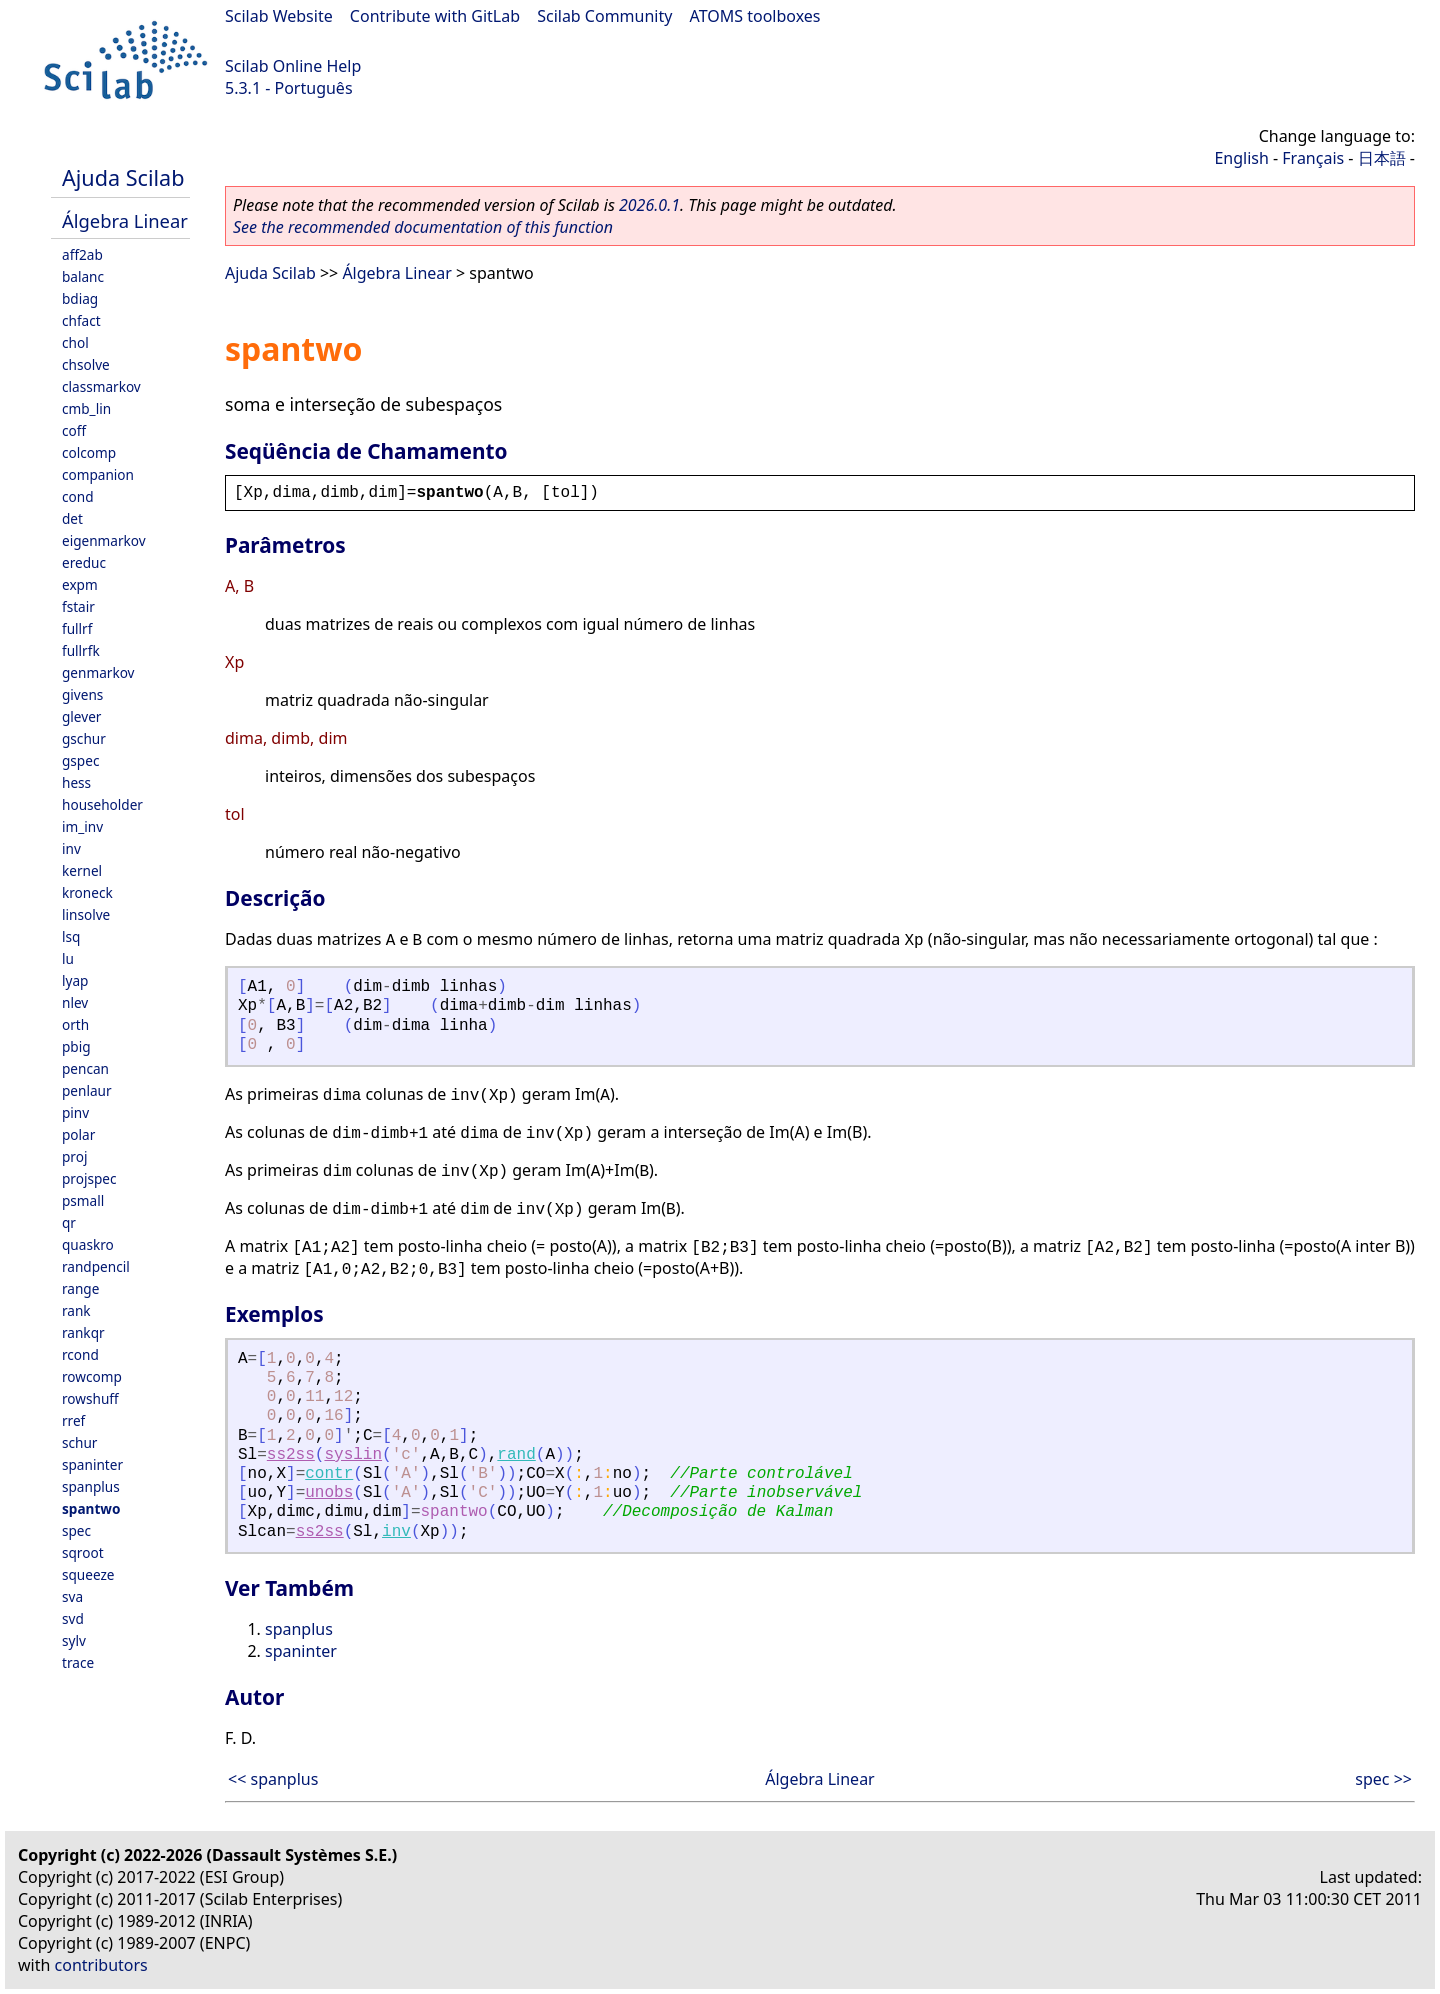 The height and width of the screenshot is (1994, 1440). What do you see at coordinates (83, 1552) in the screenshot?
I see `sqroot` at bounding box center [83, 1552].